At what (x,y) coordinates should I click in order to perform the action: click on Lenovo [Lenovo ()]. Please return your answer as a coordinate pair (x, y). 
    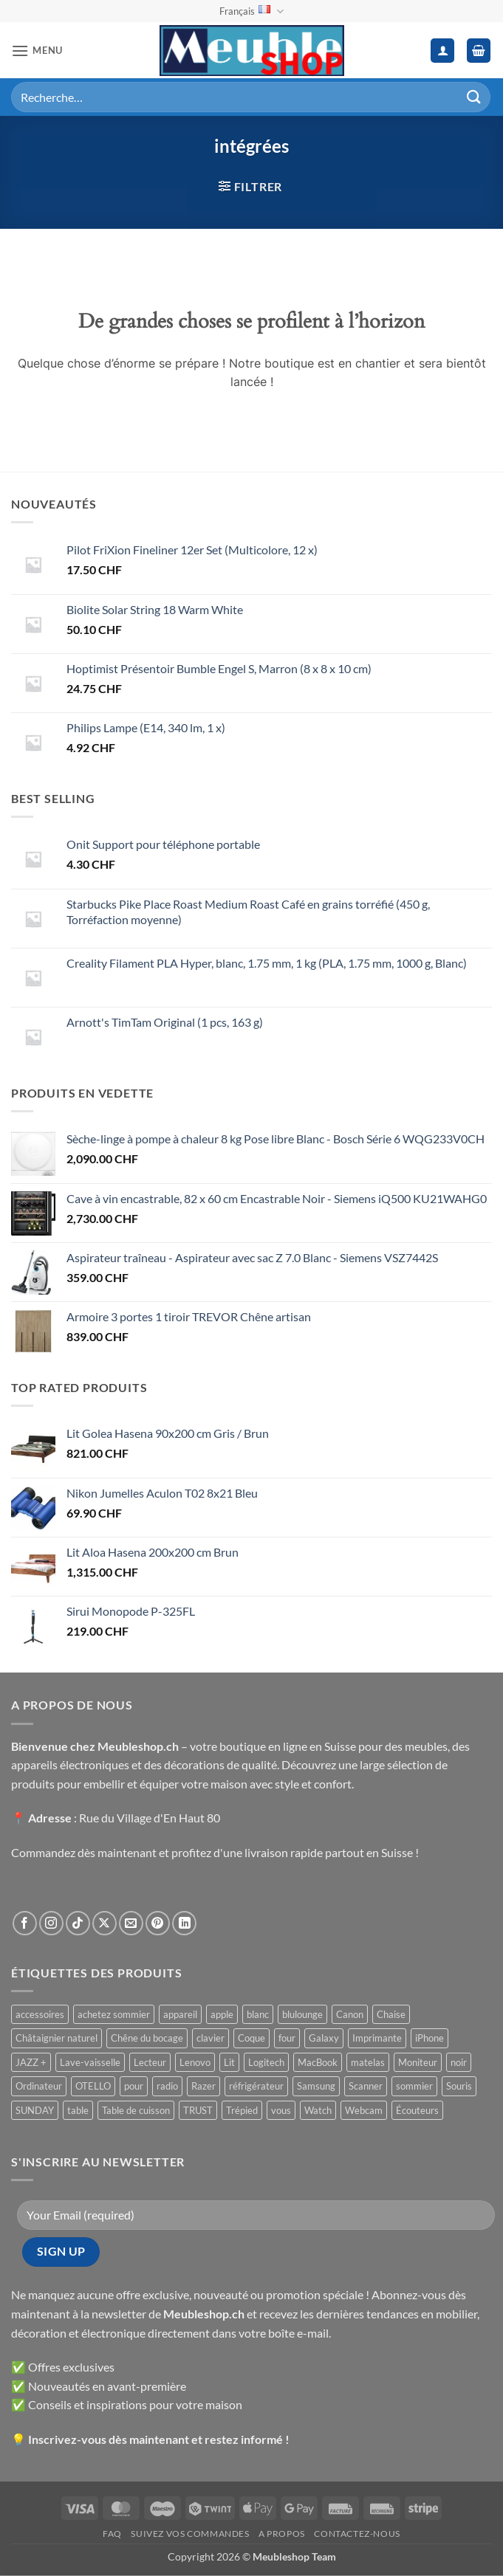
    Looking at the image, I should click on (195, 2062).